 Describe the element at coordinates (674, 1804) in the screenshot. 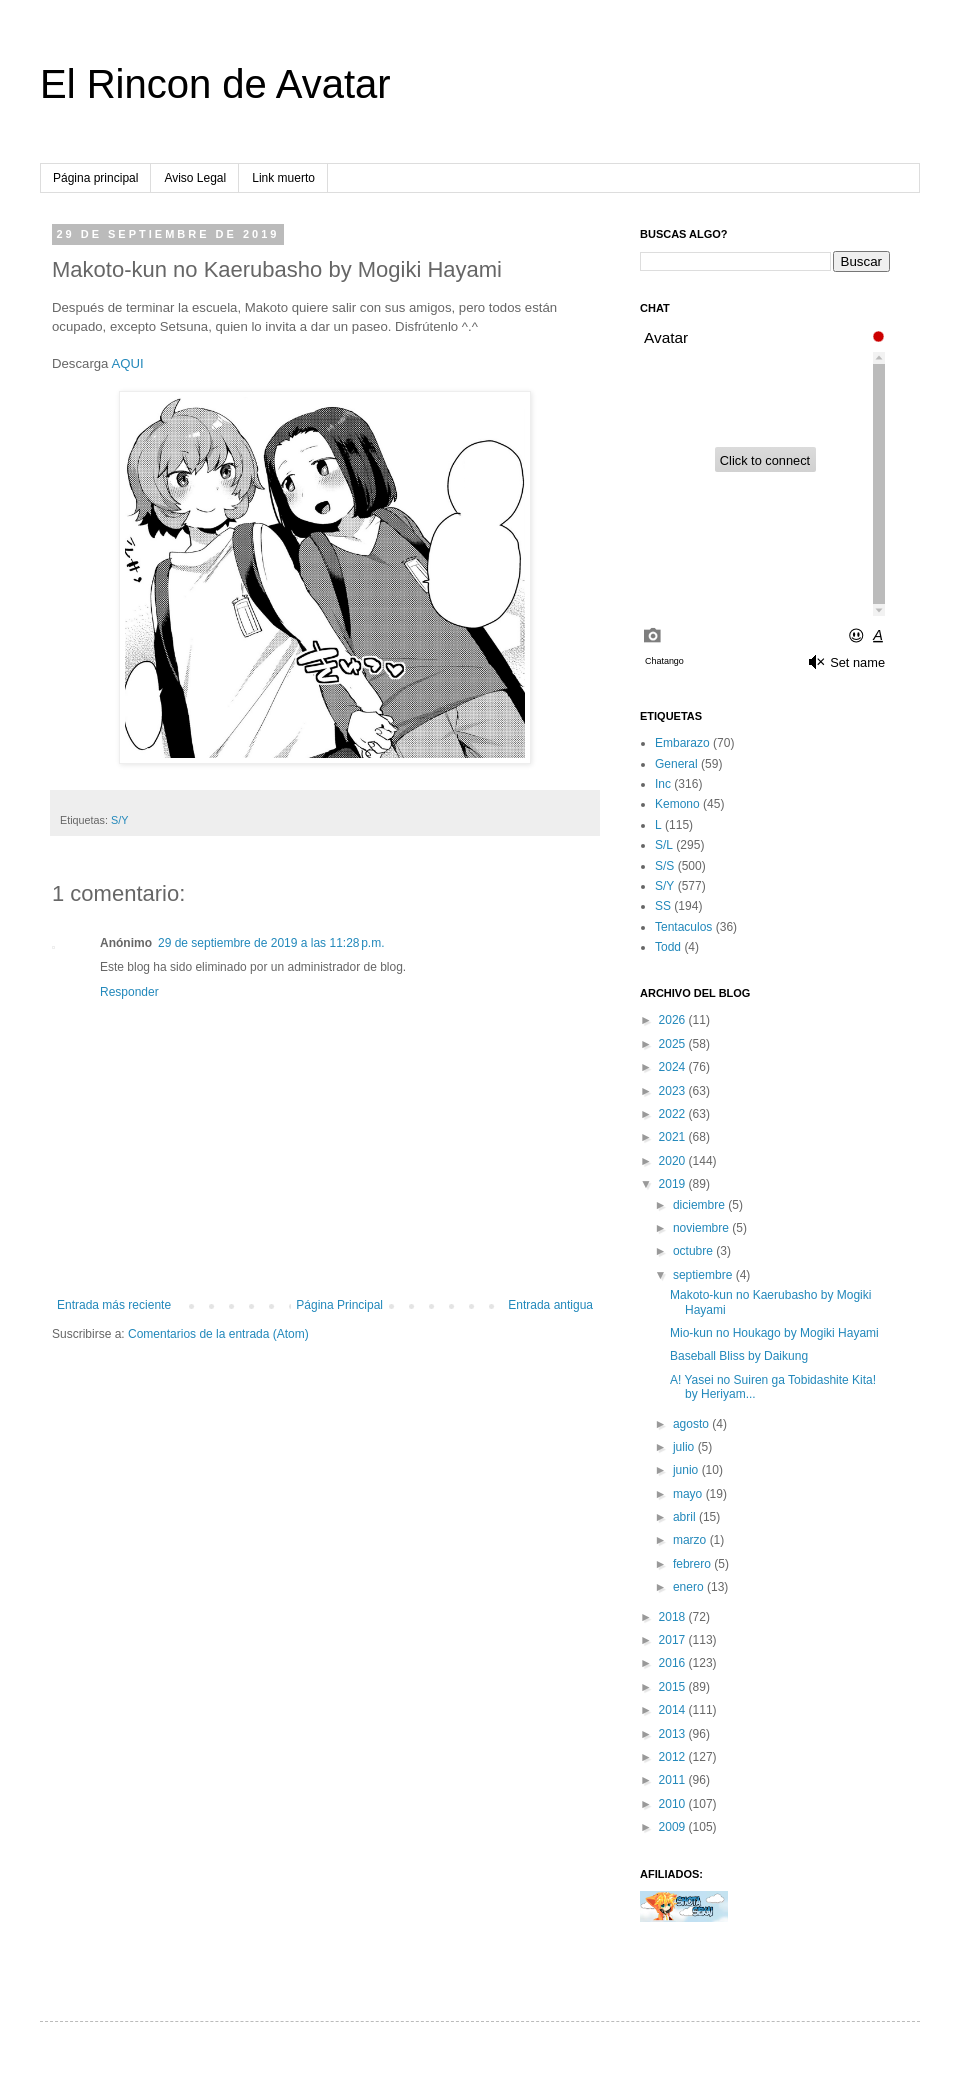

I see `2010` at that location.